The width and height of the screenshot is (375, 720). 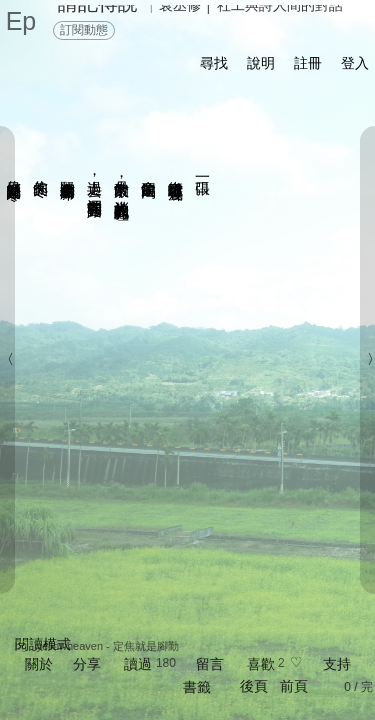 What do you see at coordinates (210, 664) in the screenshot?
I see `留言` at bounding box center [210, 664].